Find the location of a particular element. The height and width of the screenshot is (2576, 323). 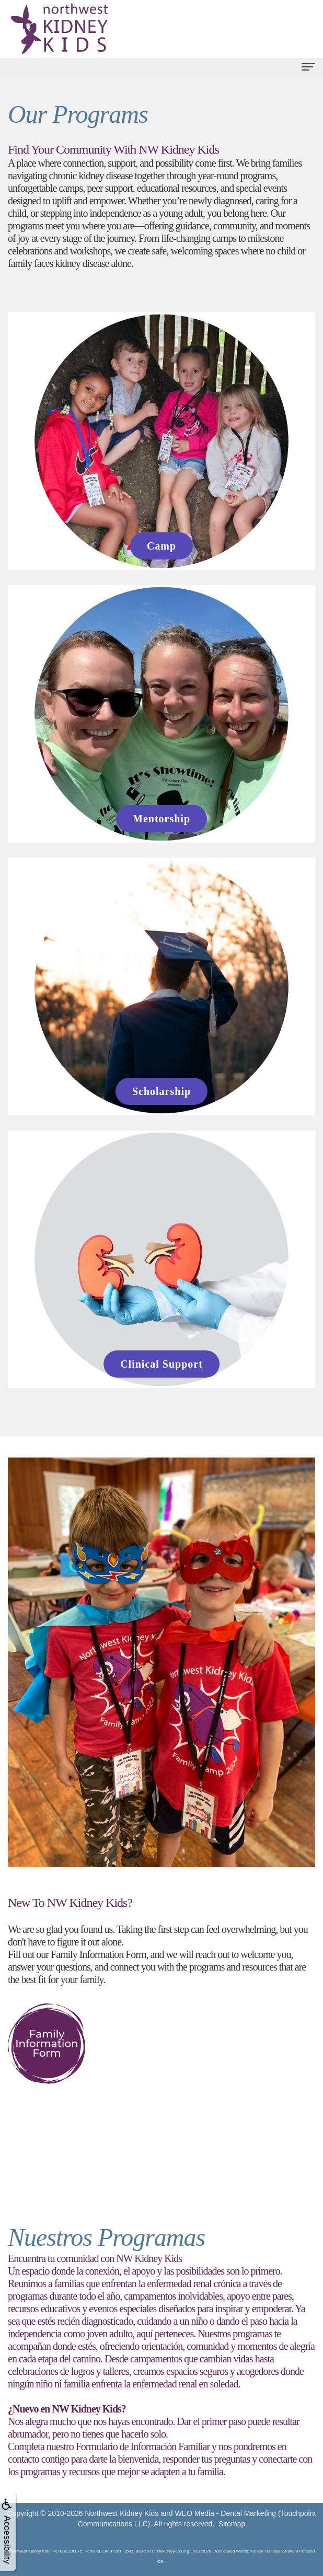

Sitemap is located at coordinates (231, 2524).